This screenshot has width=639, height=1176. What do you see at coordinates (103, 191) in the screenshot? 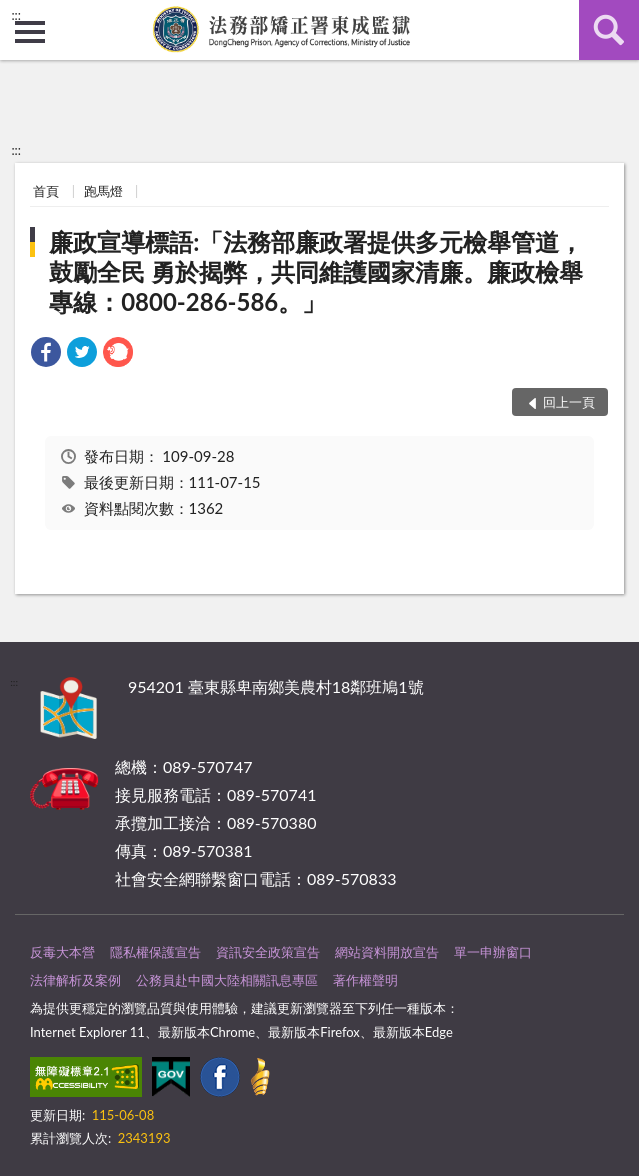
I see `跑馬燈` at bounding box center [103, 191].